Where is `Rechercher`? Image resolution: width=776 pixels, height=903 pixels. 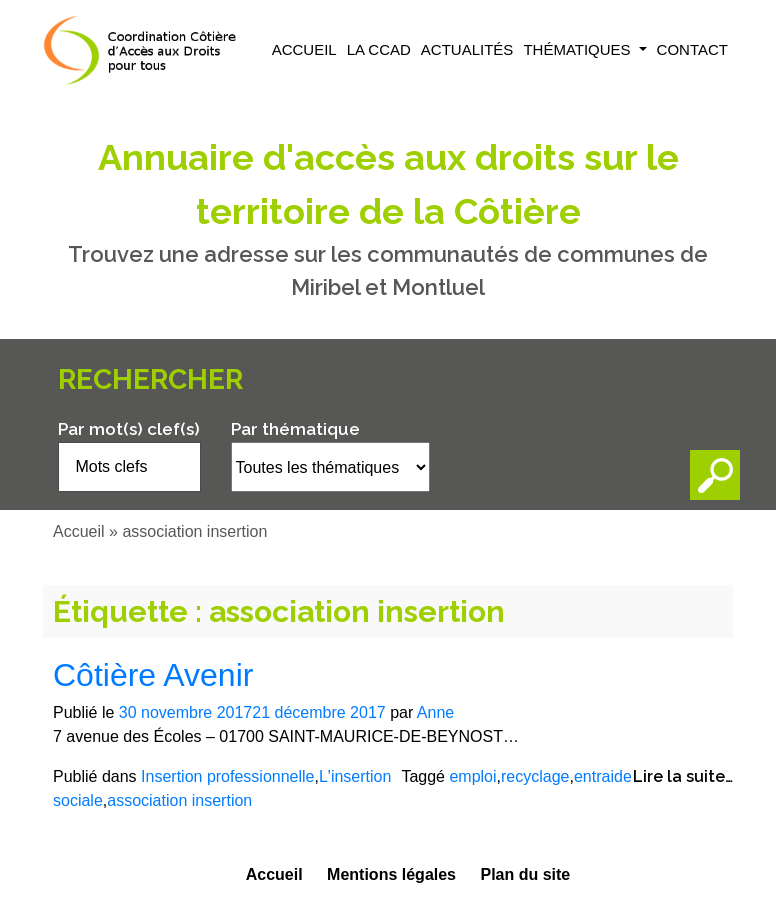 Rechercher is located at coordinates (150, 379).